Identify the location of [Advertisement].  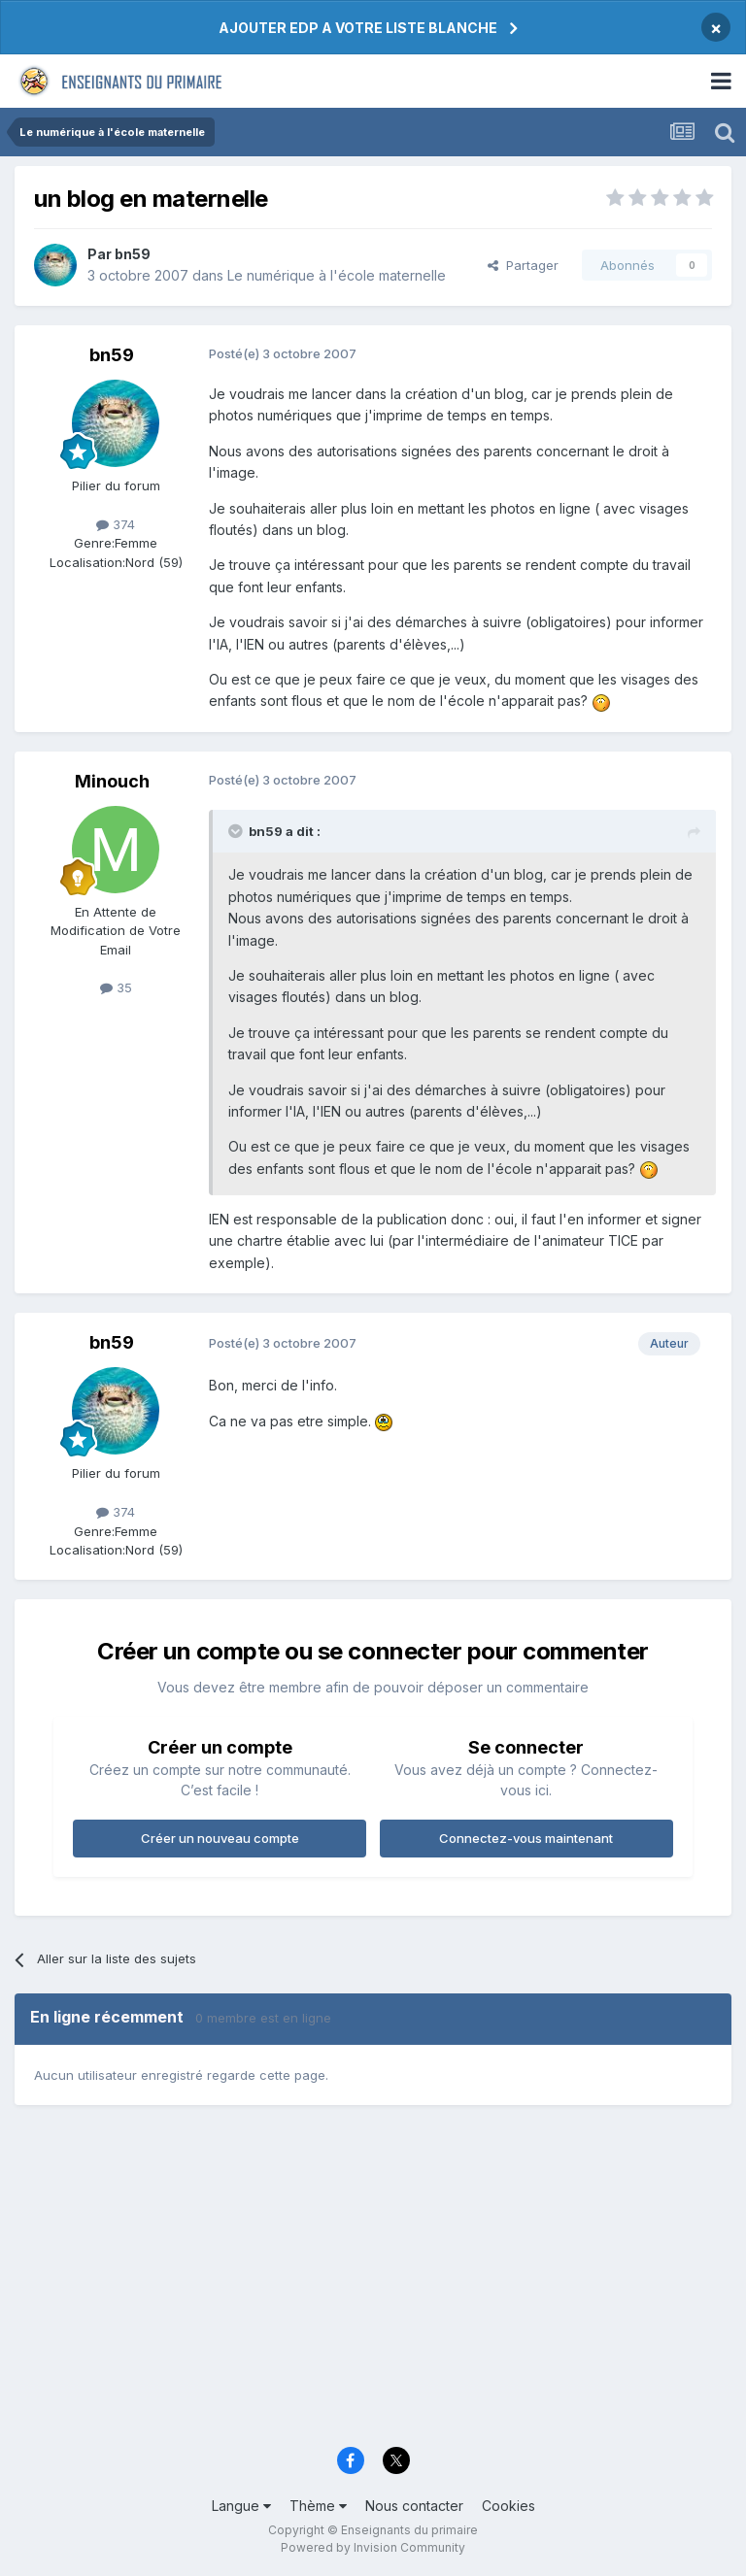
(373, 2285).